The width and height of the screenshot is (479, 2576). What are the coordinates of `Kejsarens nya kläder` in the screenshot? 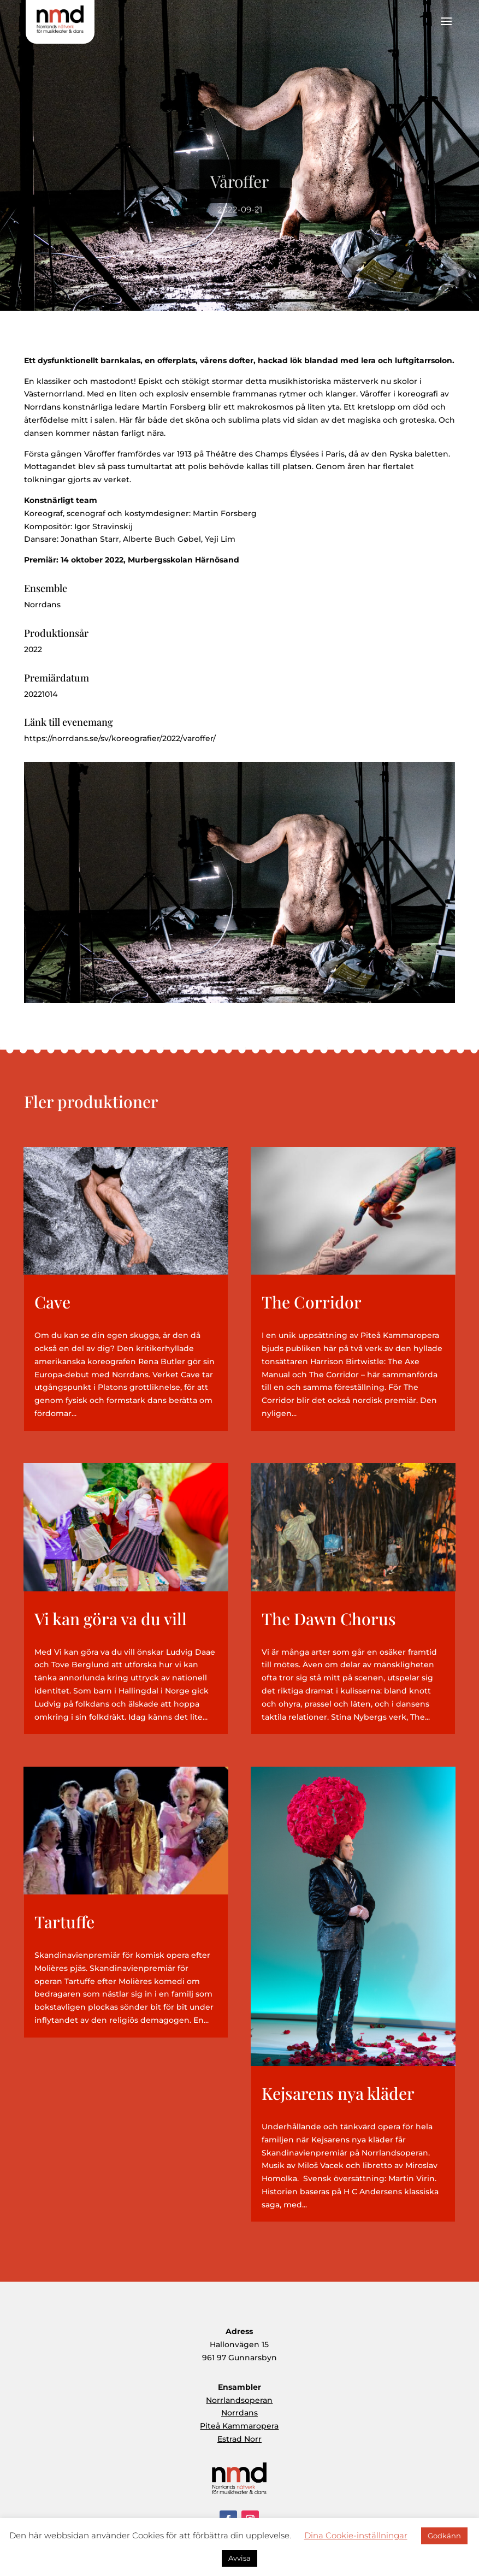 It's located at (338, 2093).